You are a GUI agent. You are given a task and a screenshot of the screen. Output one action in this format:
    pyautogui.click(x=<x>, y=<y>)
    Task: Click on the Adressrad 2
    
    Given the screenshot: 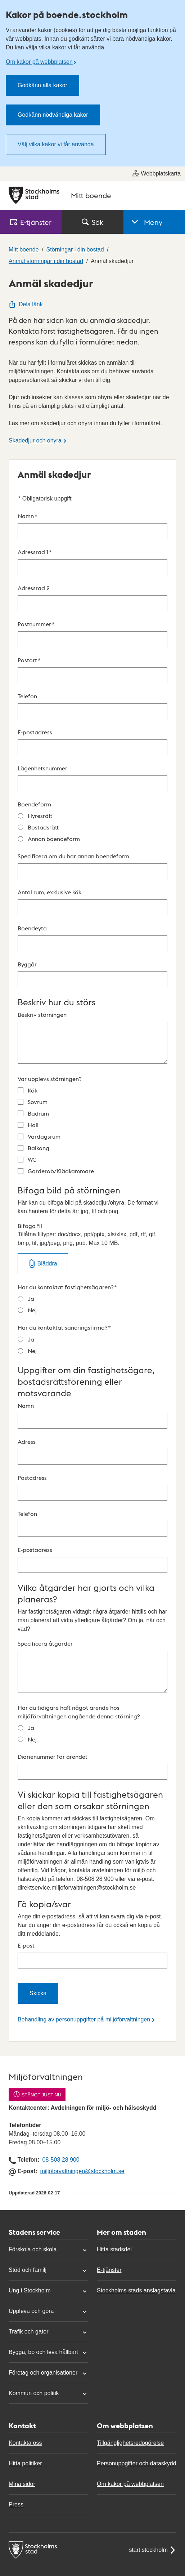 What is the action you would take?
    pyautogui.click(x=92, y=597)
    